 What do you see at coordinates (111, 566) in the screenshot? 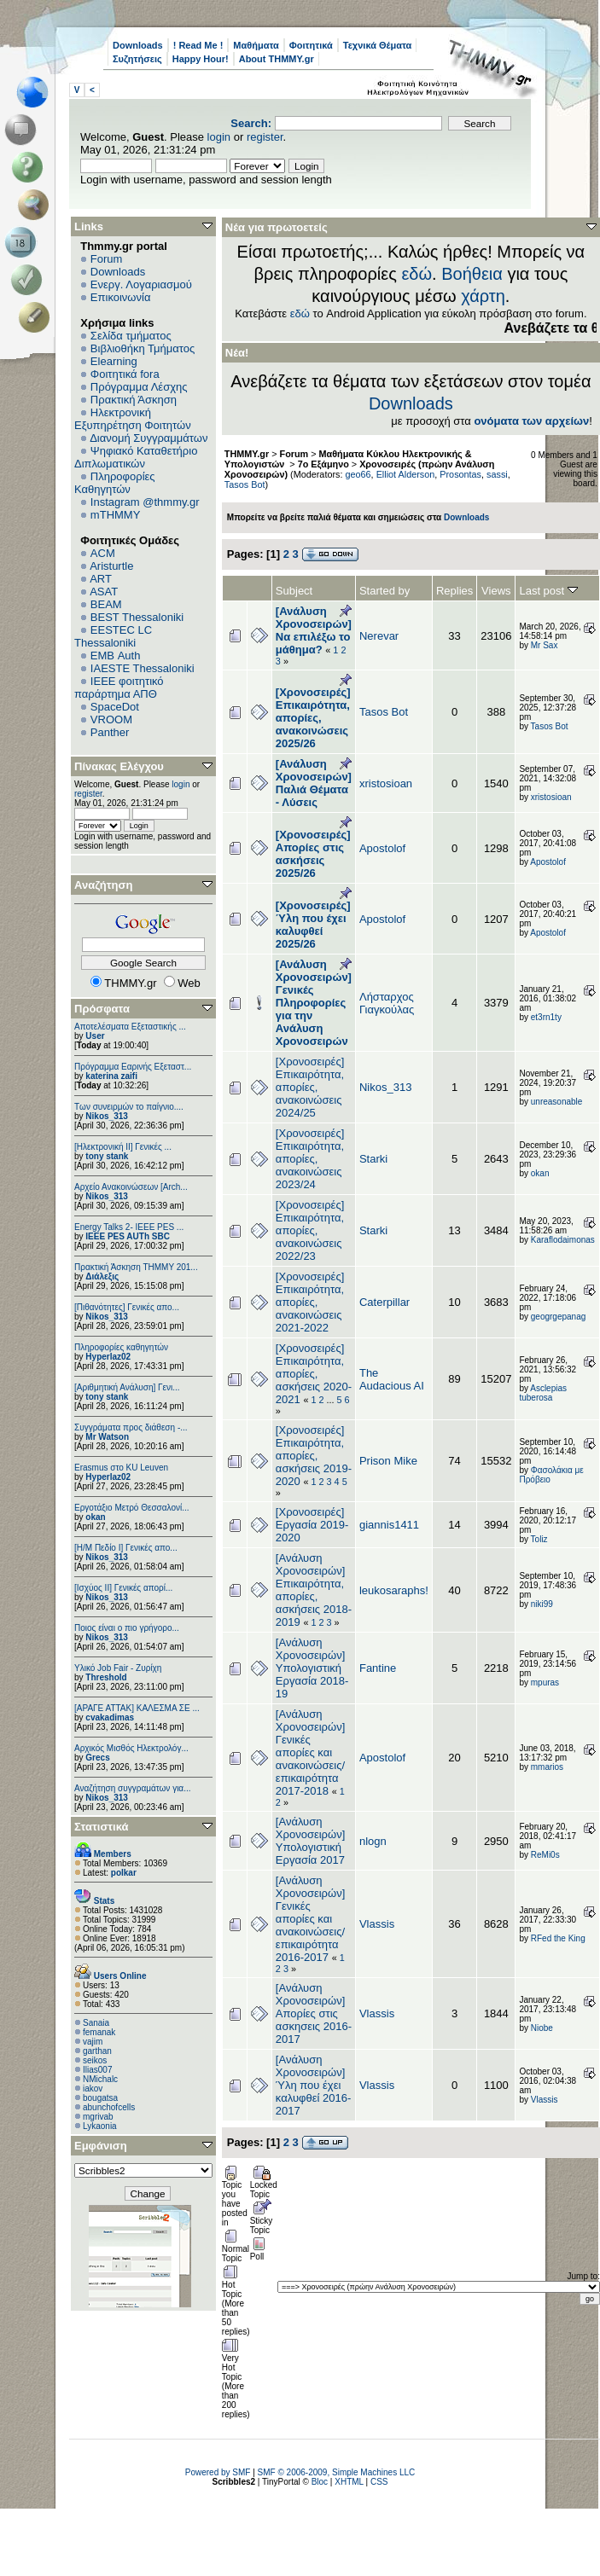
I see `Aristurtle` at bounding box center [111, 566].